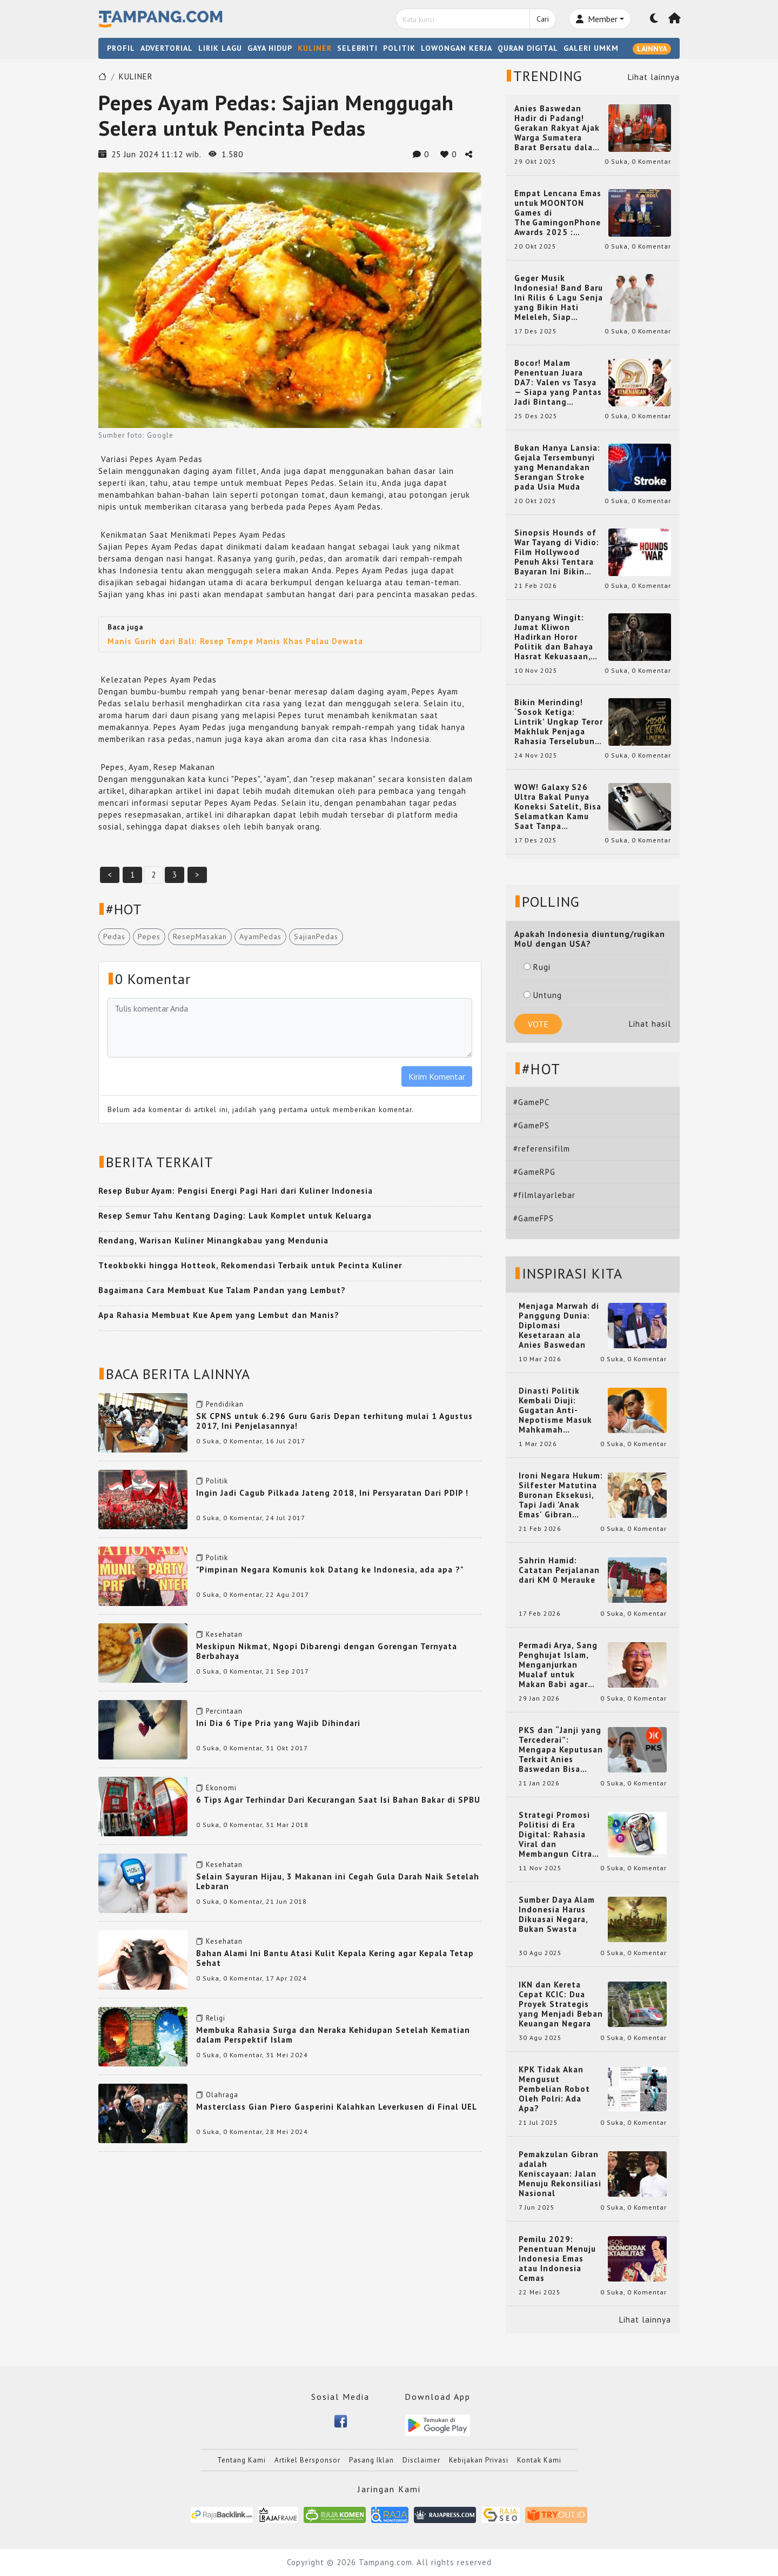 This screenshot has width=778, height=2576. I want to click on POLITIK, so click(399, 48).